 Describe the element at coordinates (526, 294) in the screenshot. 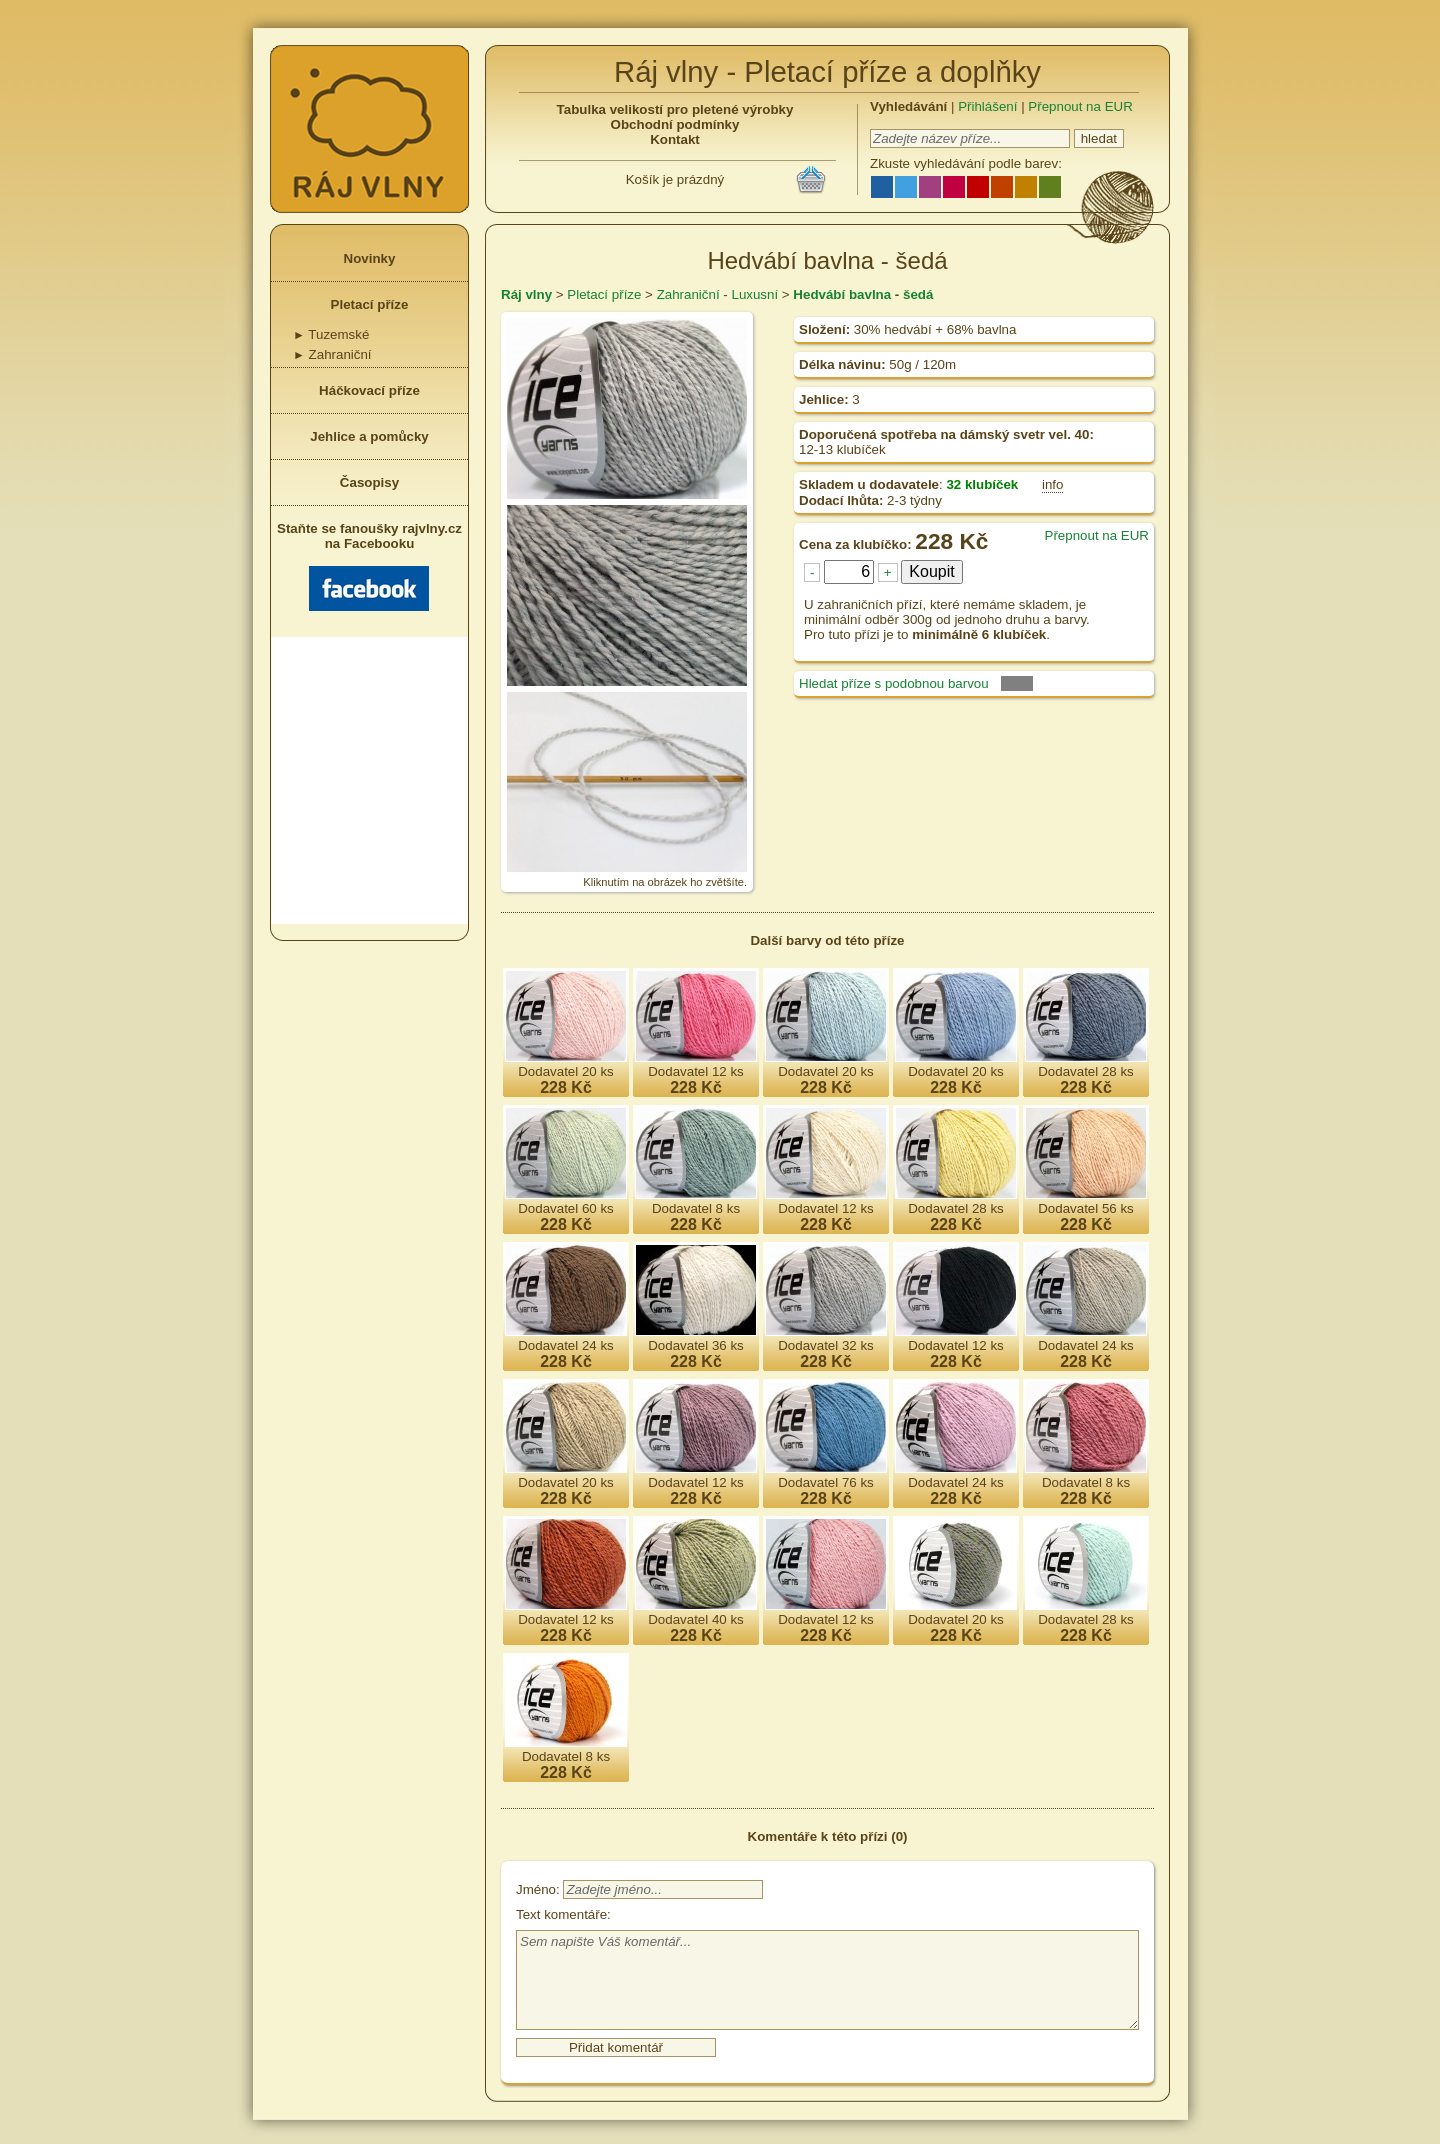

I see `Ráj vlny` at that location.